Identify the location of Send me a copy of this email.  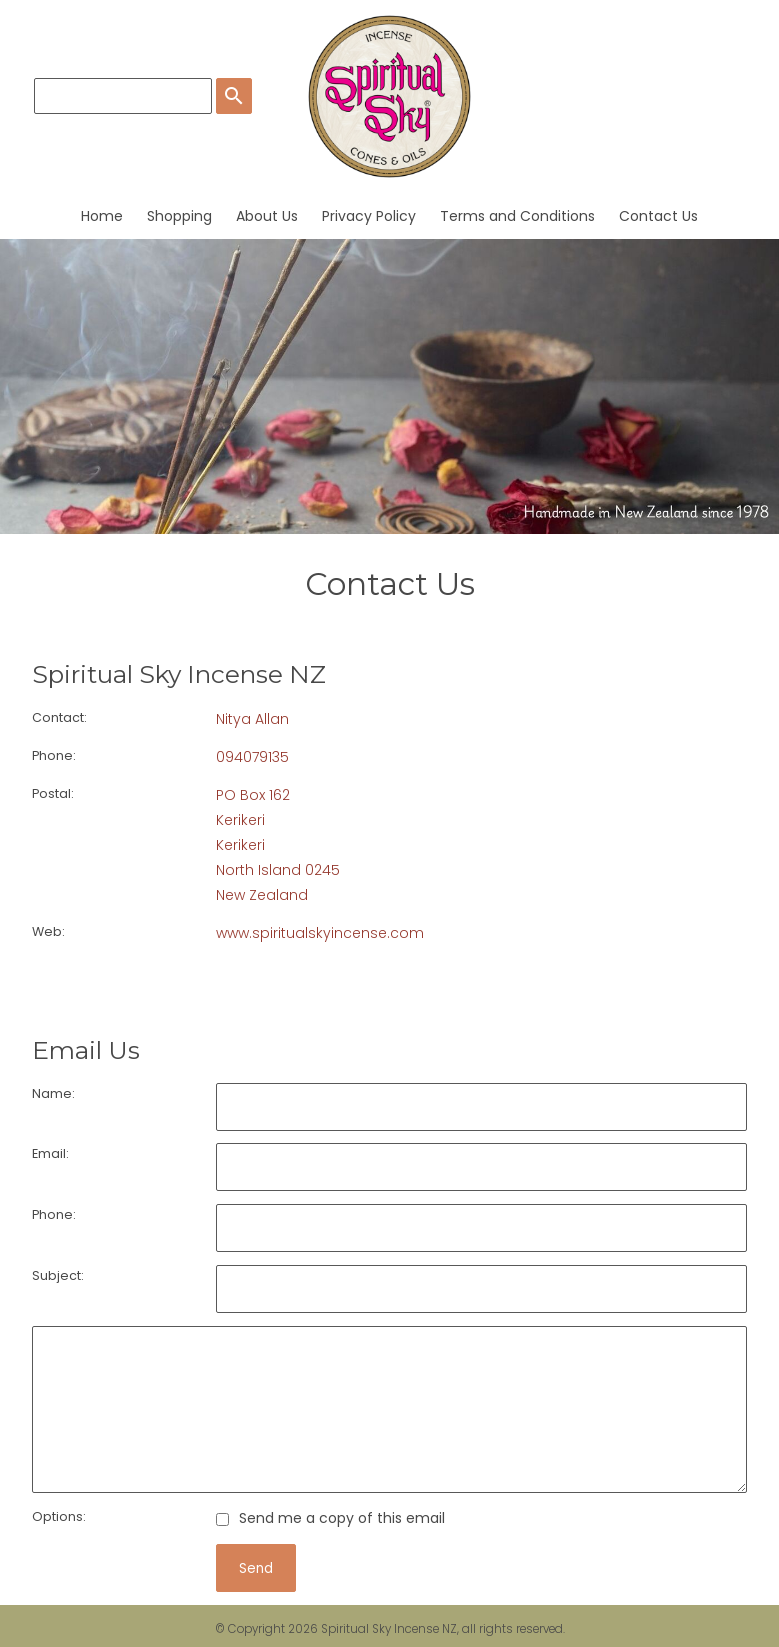
(330, 1518).